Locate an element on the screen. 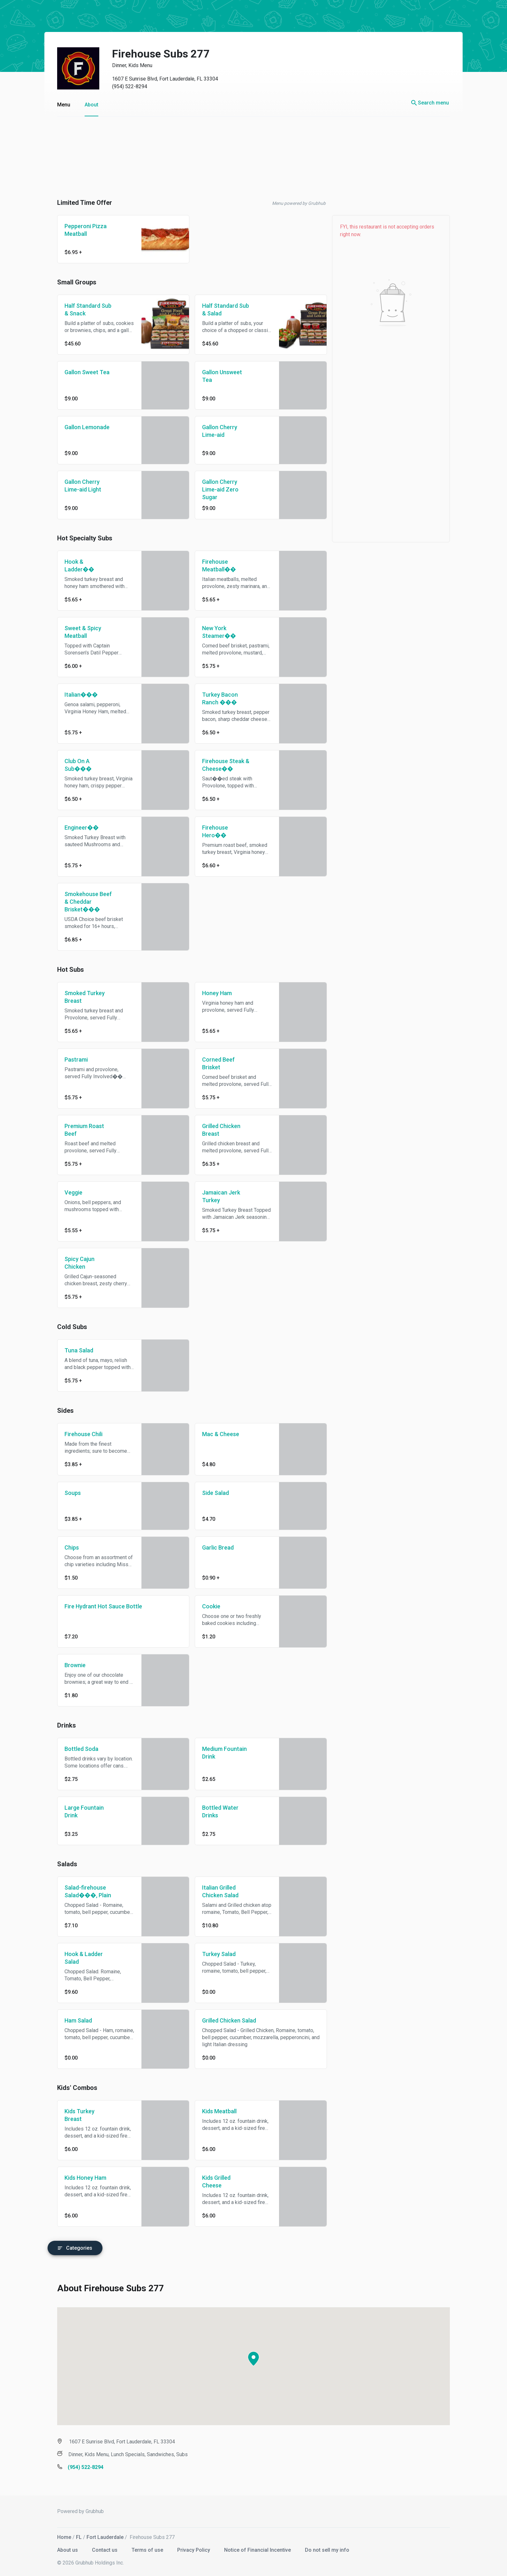 Image resolution: width=507 pixels, height=2576 pixels. Hook & Ladder�� is located at coordinates (73, 565).